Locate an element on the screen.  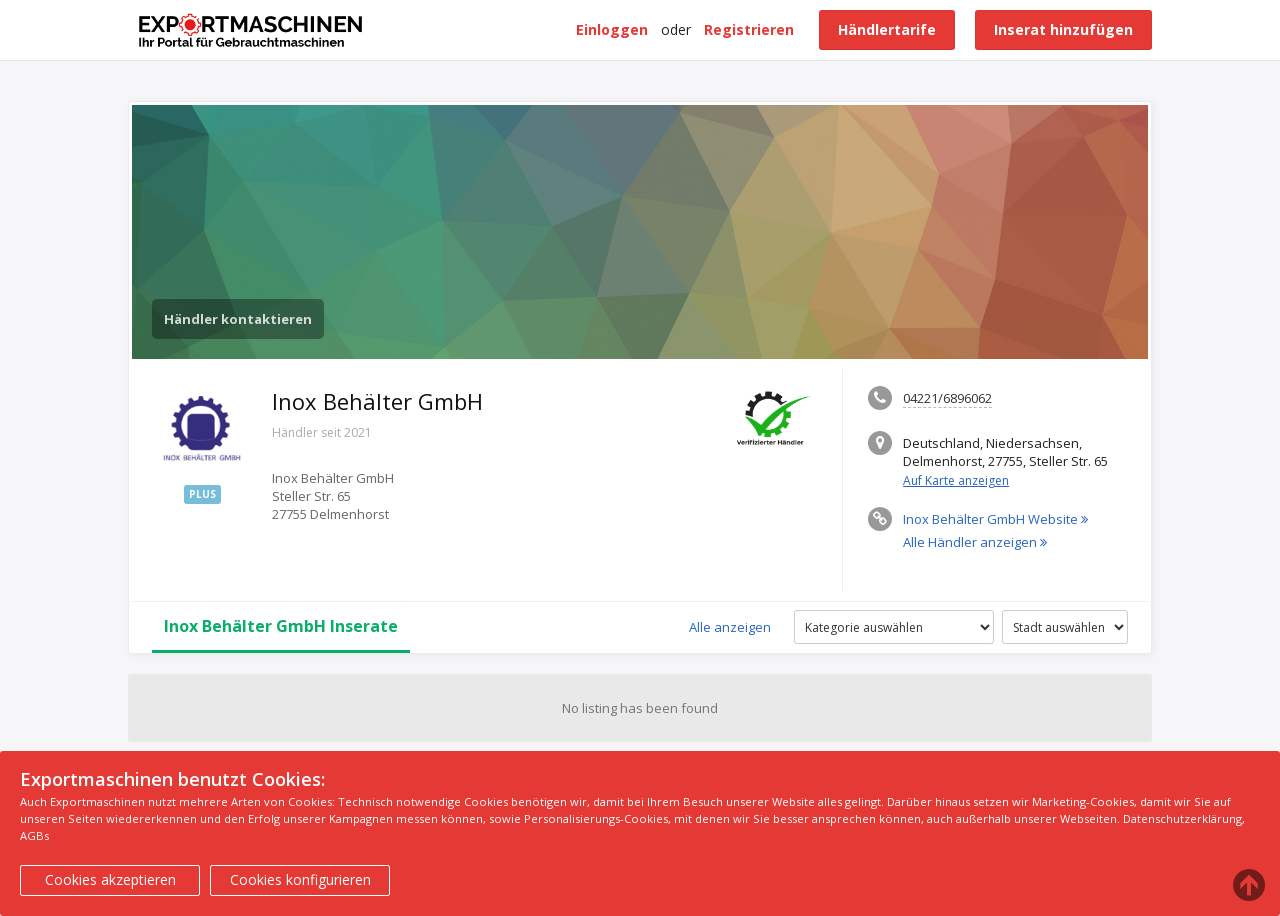
Inox Behälter GmbH Website is located at coordinates (995, 519).